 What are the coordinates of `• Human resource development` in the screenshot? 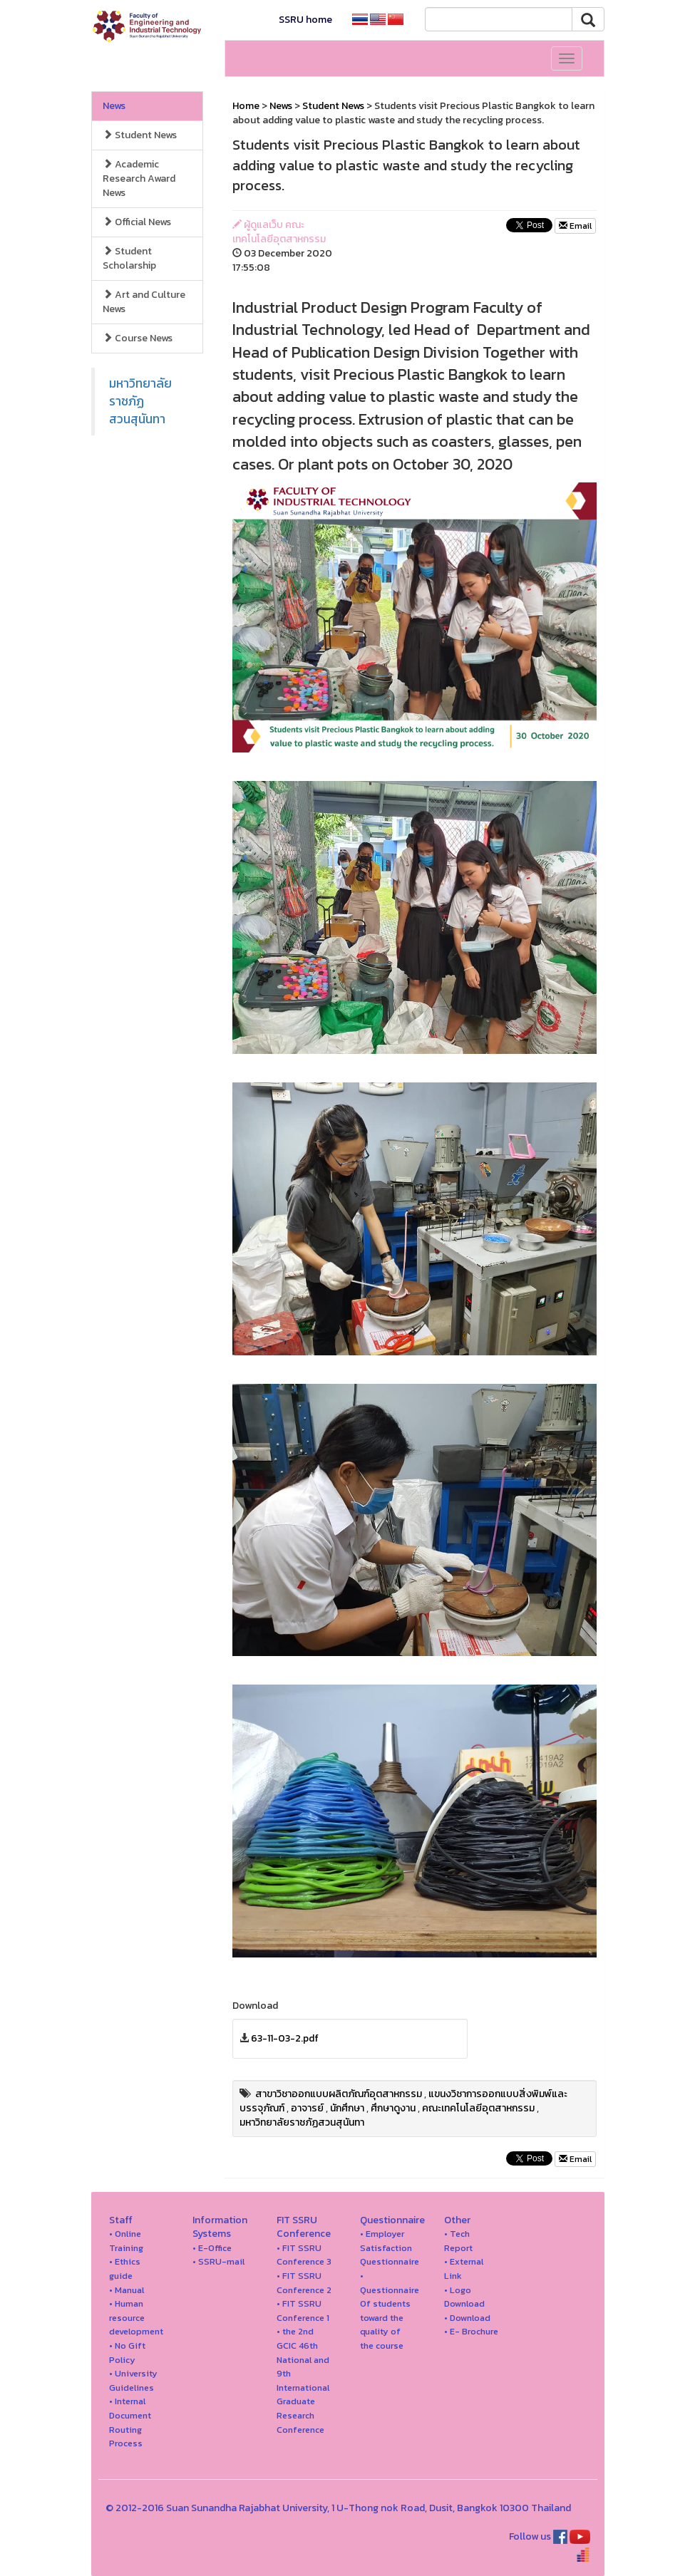 It's located at (136, 2317).